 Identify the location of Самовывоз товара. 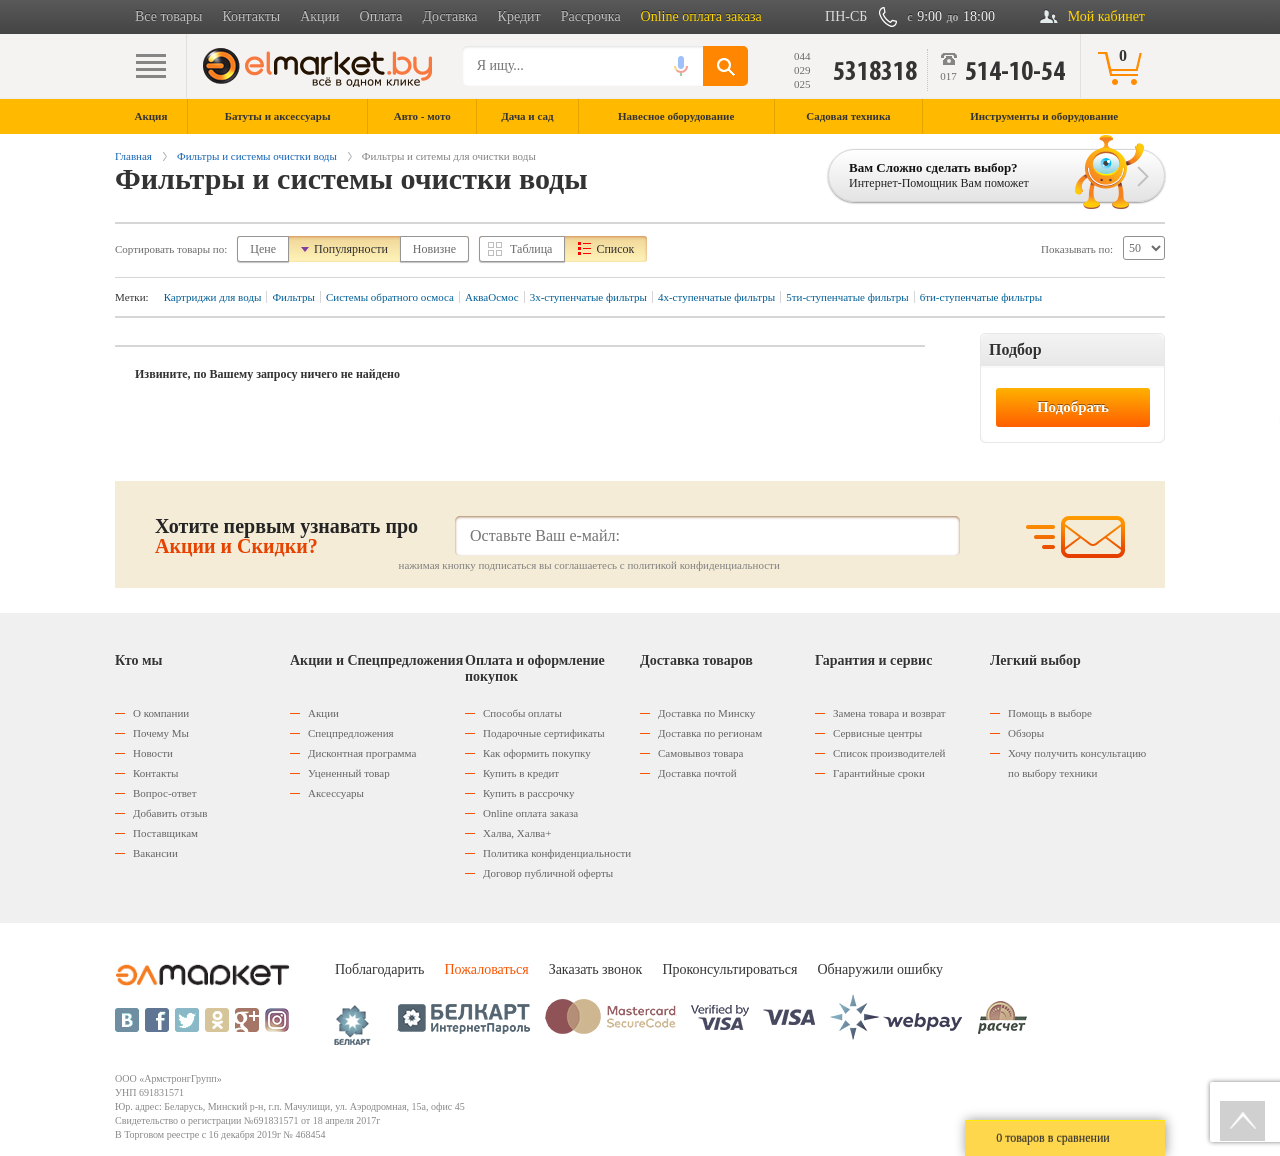
(700, 753).